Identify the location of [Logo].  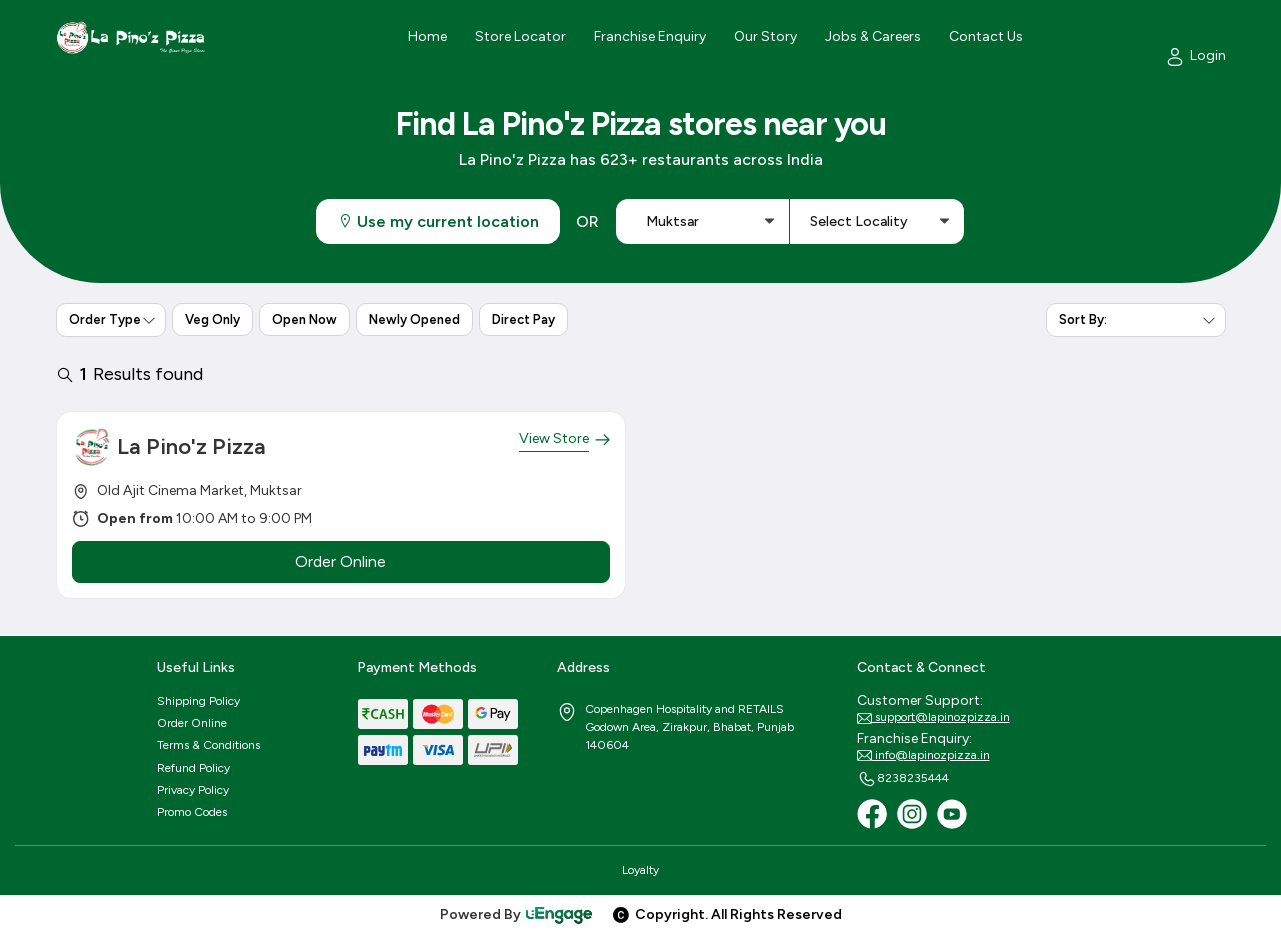
(131, 37).